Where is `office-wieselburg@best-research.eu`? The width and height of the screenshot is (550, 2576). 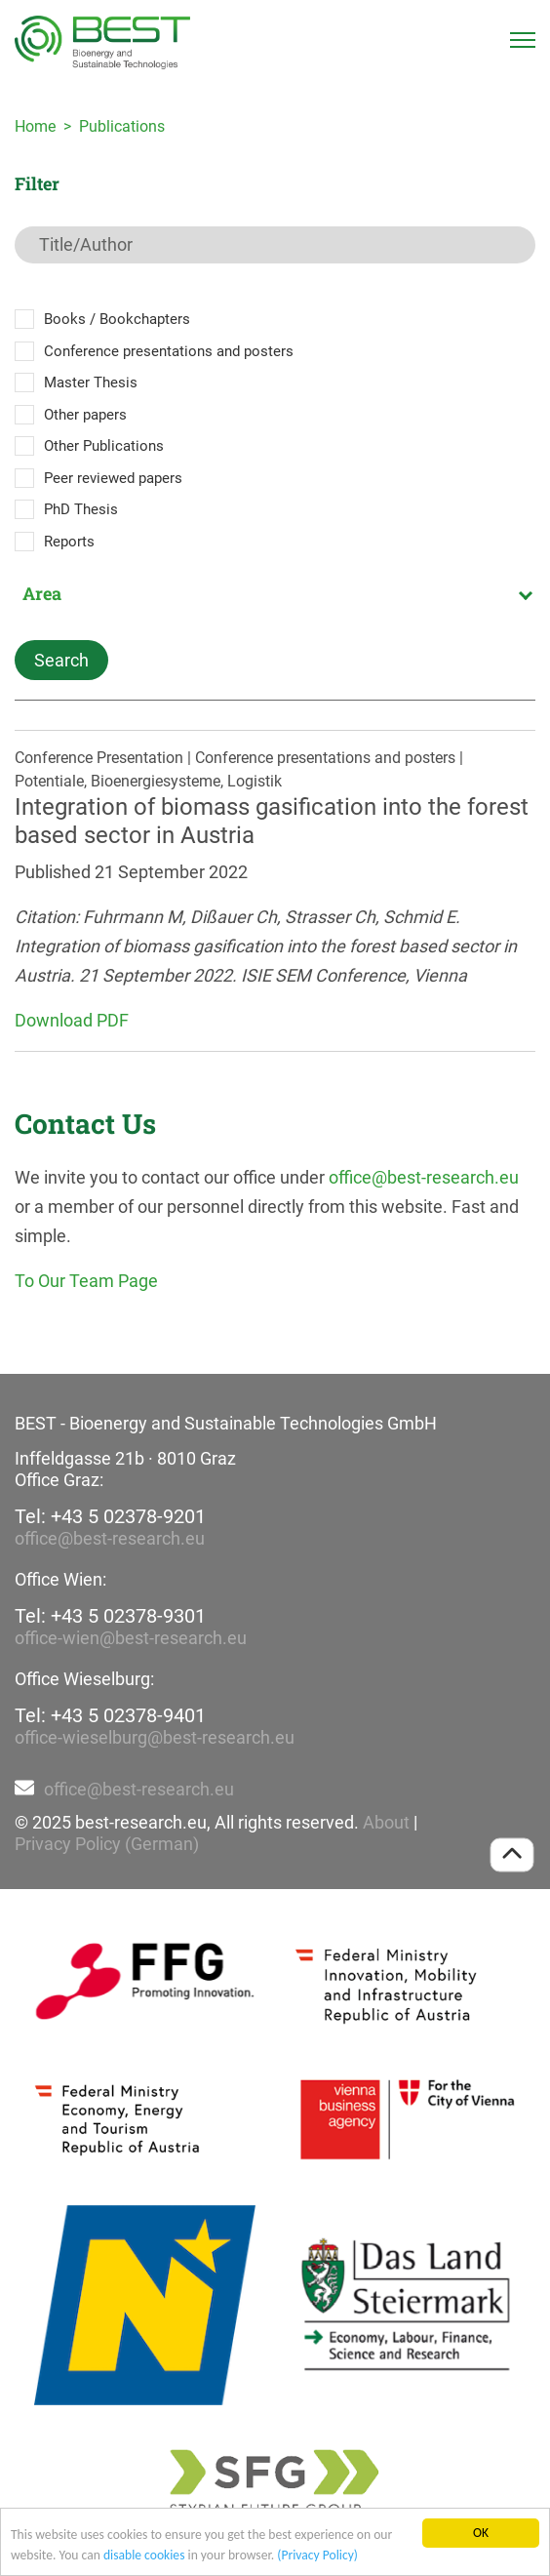 office-wieselburg@best-research.eu is located at coordinates (155, 1737).